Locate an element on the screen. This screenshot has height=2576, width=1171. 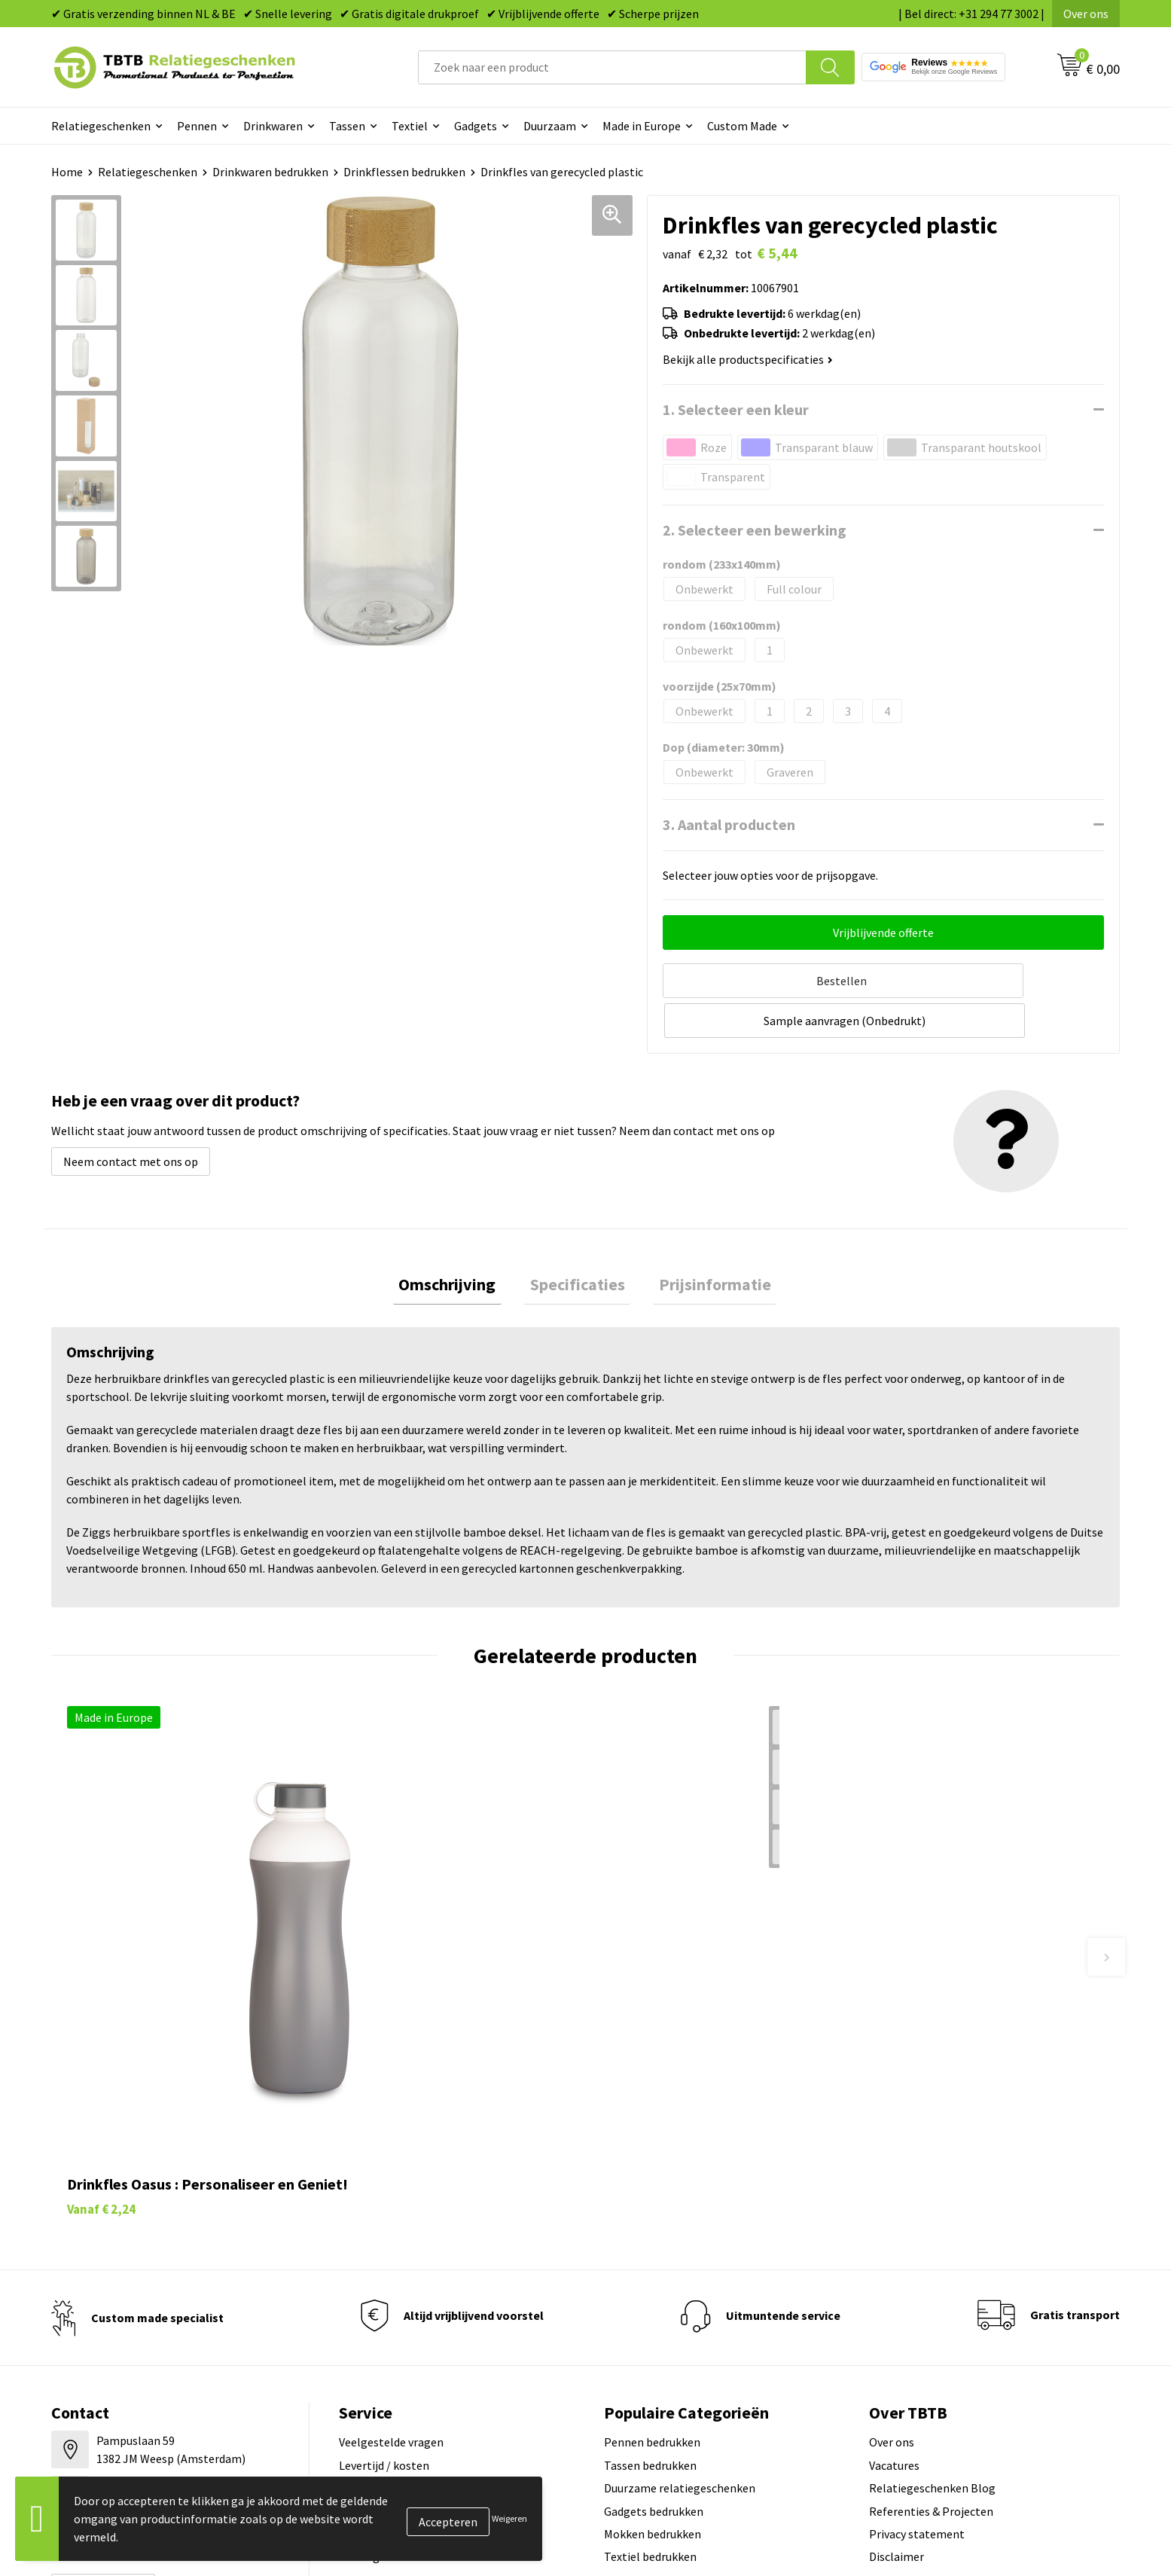
Tassen bedrukken is located at coordinates (650, 2231).